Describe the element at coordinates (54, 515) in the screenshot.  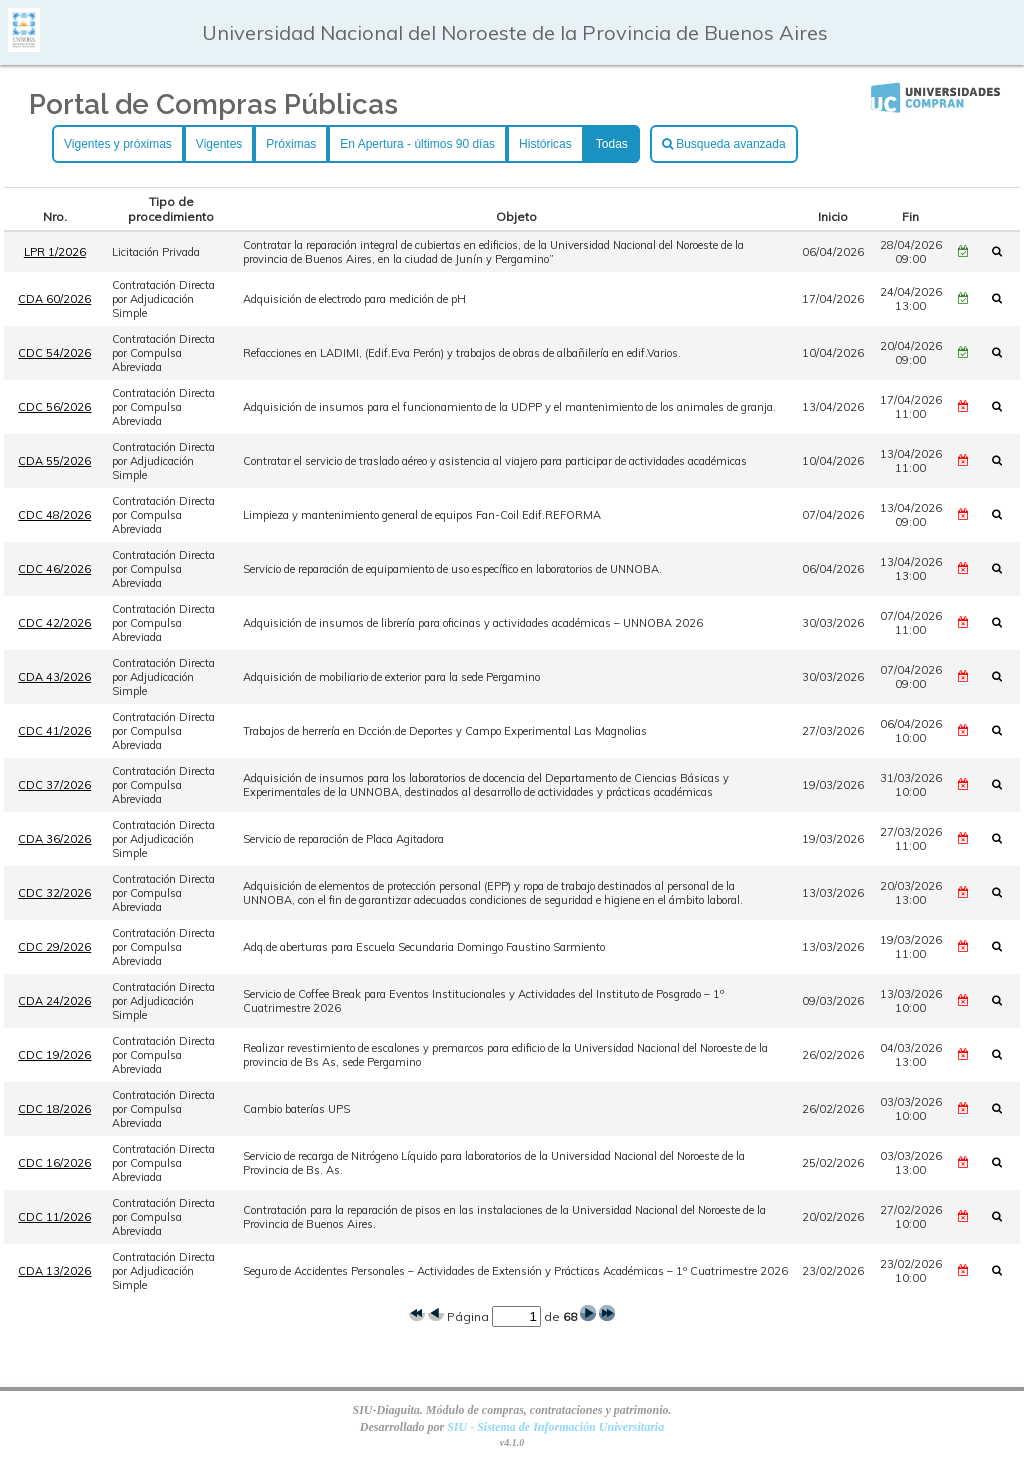
I see `CDC 48/2026` at that location.